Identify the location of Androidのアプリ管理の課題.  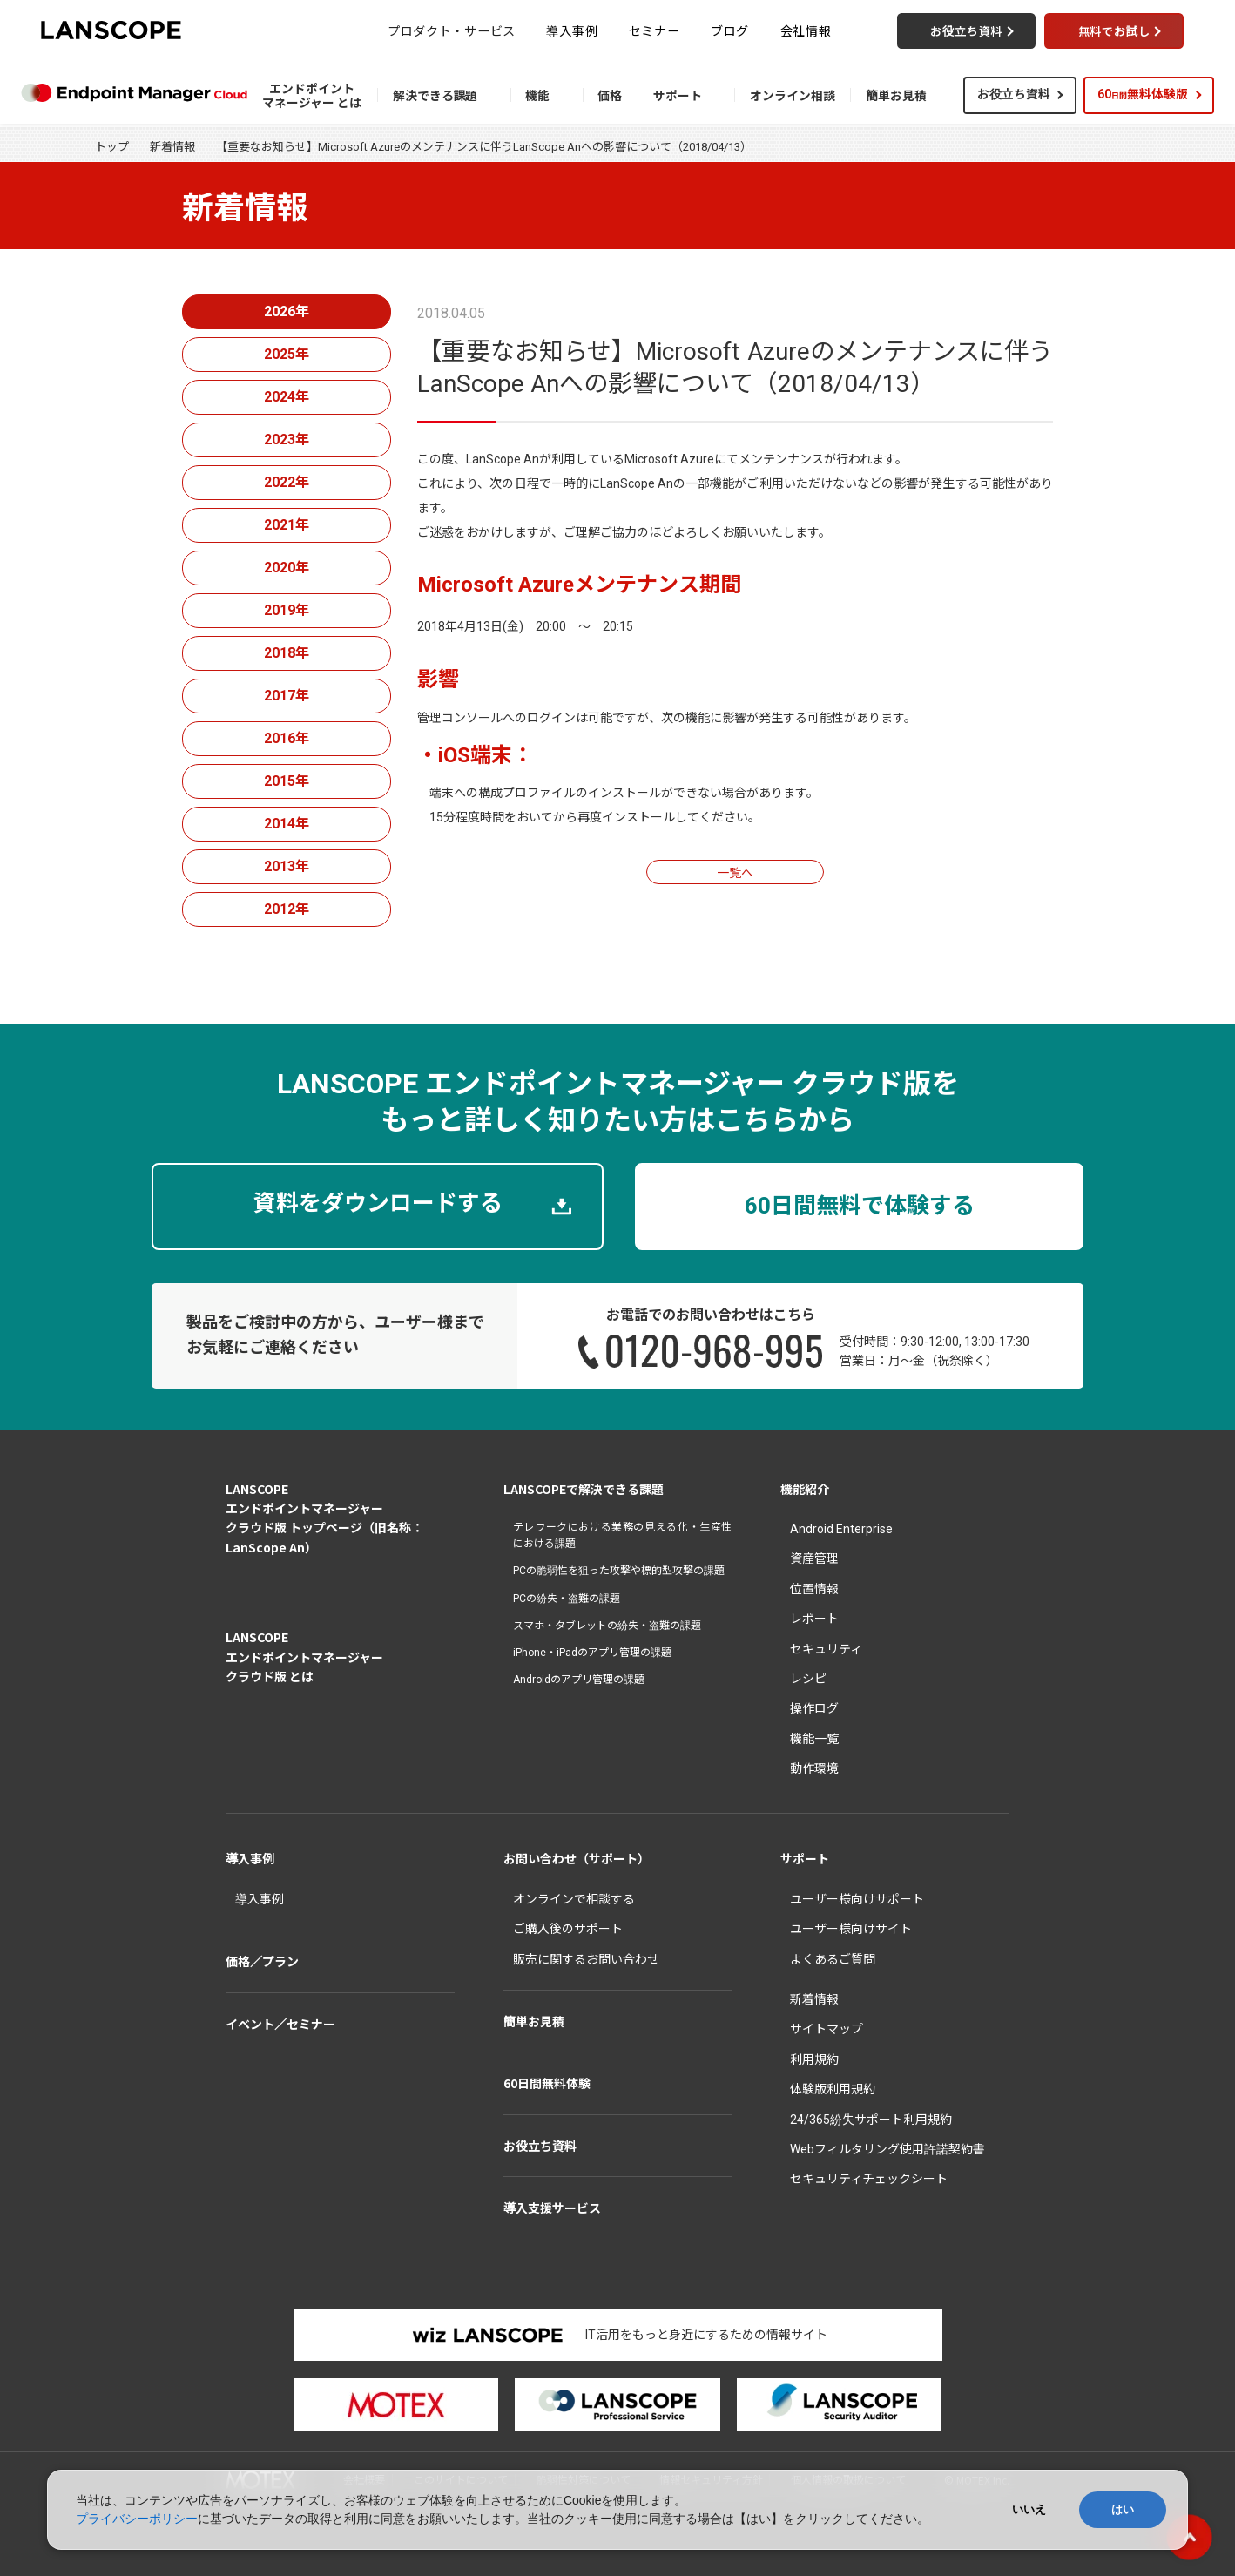
(578, 1679).